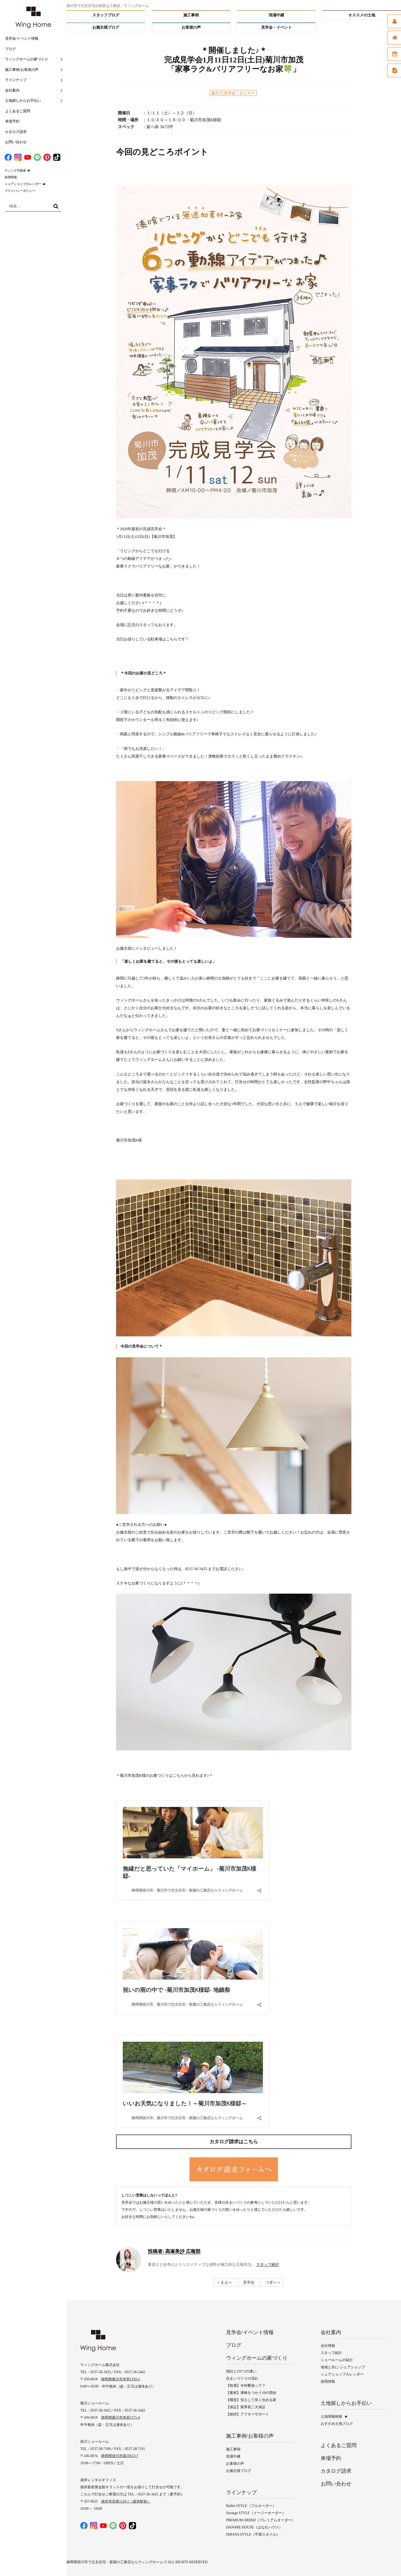  What do you see at coordinates (23, 184) in the screenshot?
I see `シェアショップカレンダー` at bounding box center [23, 184].